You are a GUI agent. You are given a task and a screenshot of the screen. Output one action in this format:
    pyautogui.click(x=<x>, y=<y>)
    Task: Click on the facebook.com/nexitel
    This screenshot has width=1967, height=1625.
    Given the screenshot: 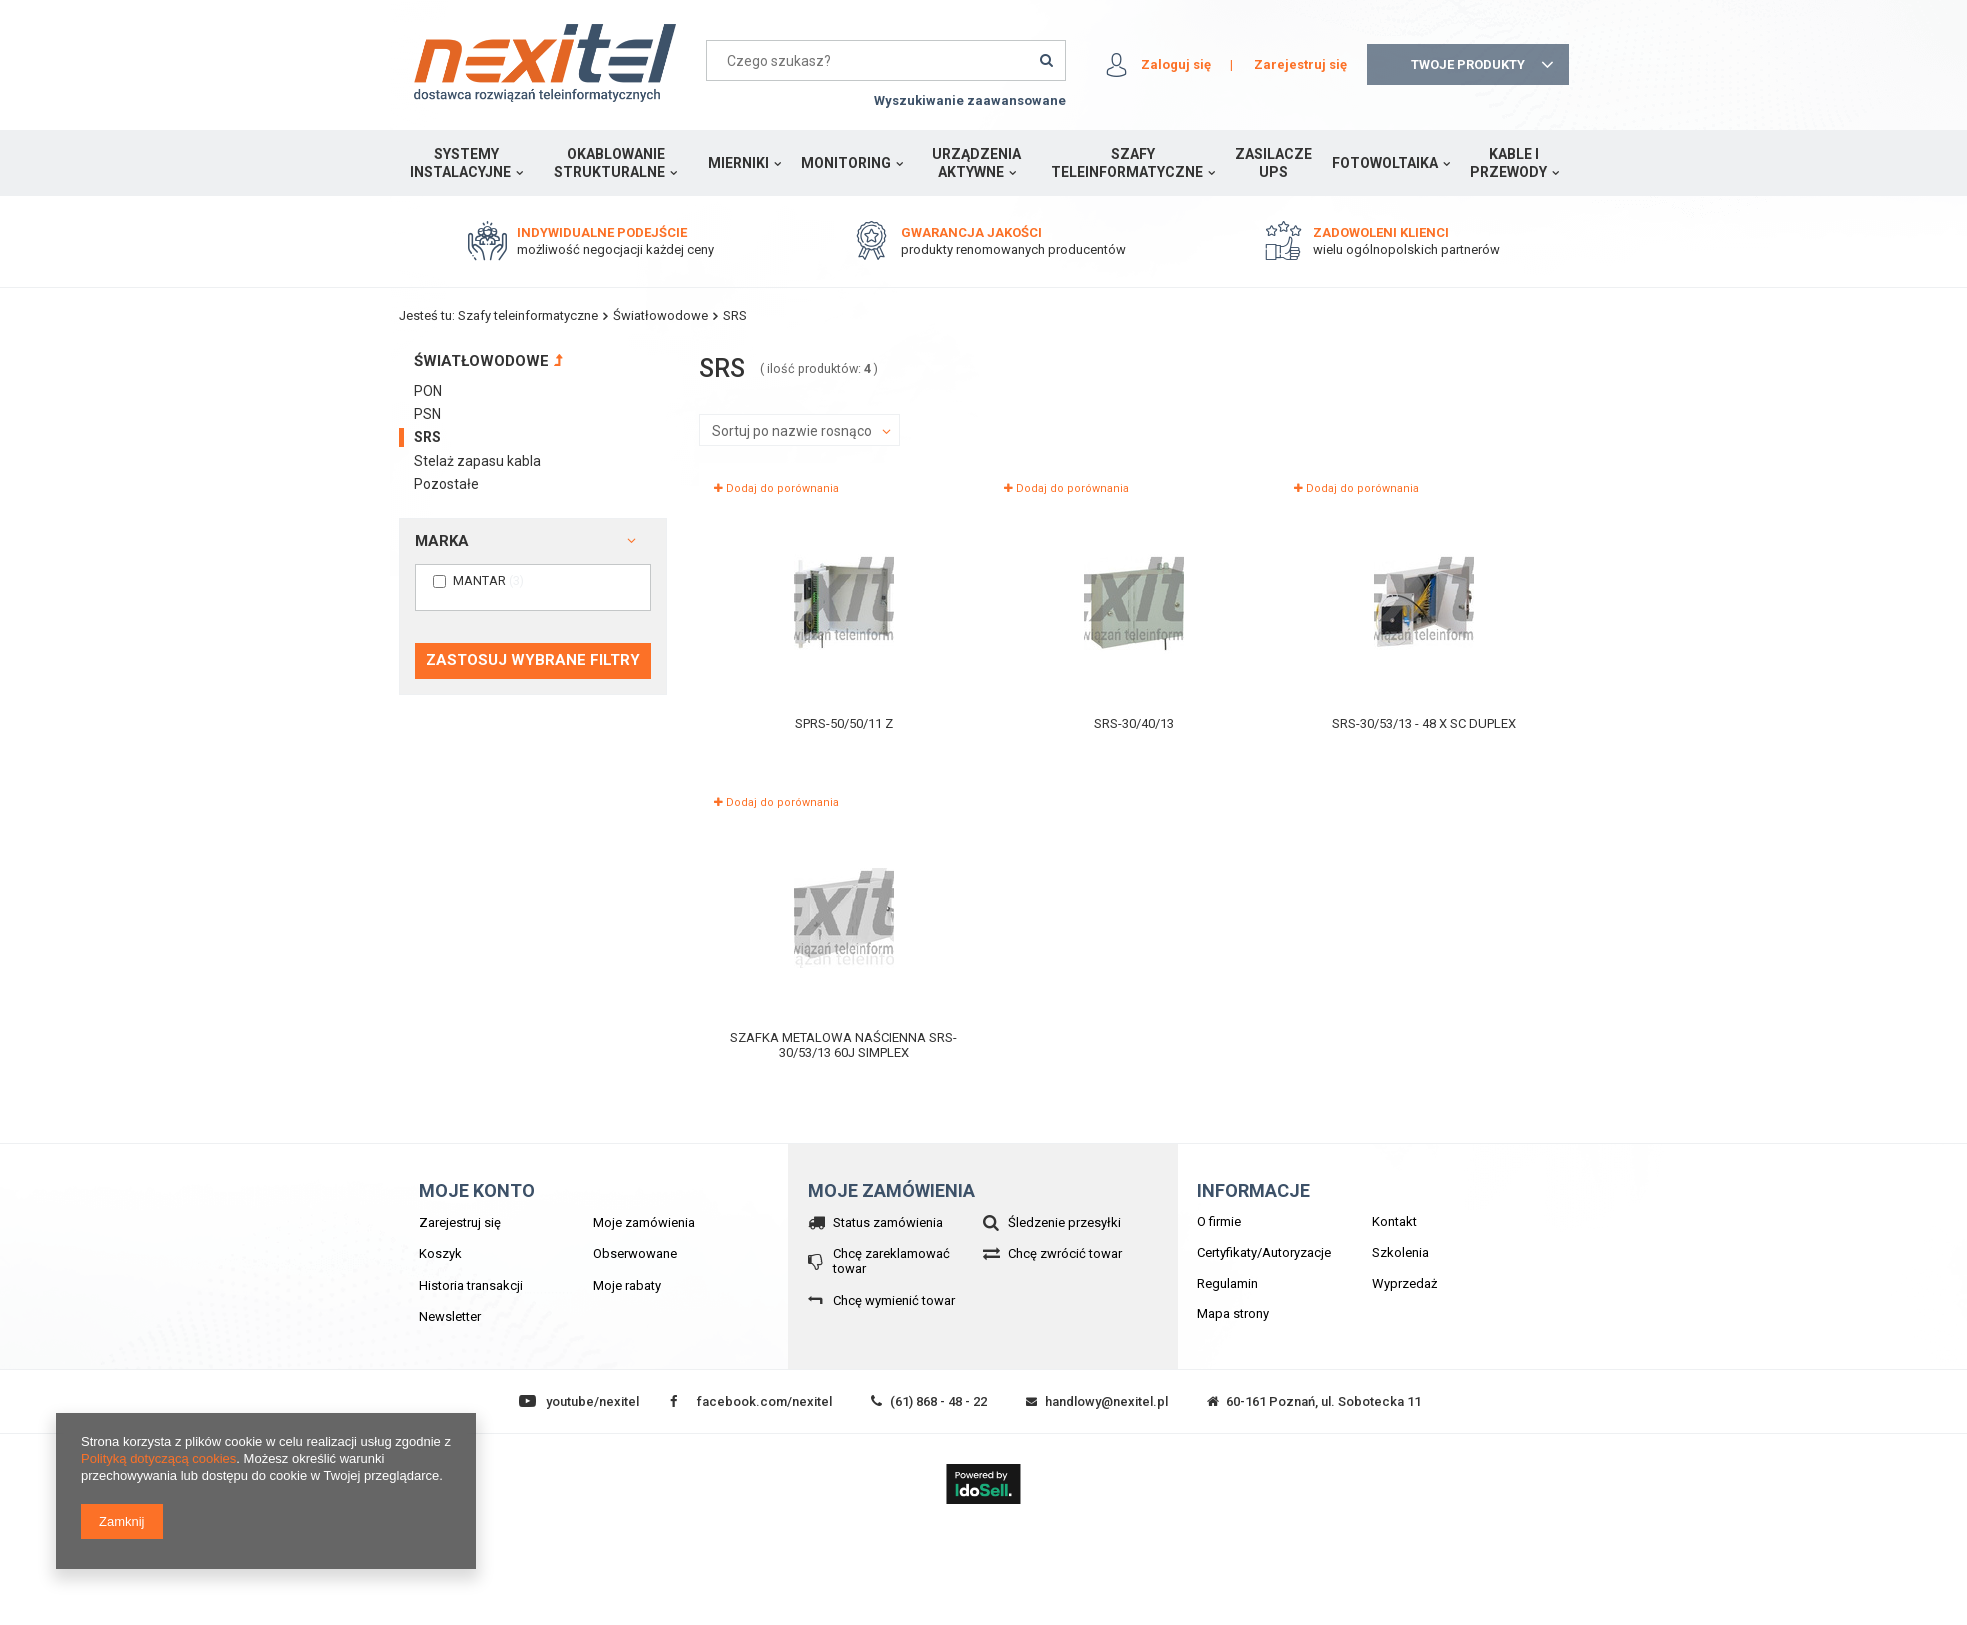 What is the action you would take?
    pyautogui.click(x=764, y=1401)
    